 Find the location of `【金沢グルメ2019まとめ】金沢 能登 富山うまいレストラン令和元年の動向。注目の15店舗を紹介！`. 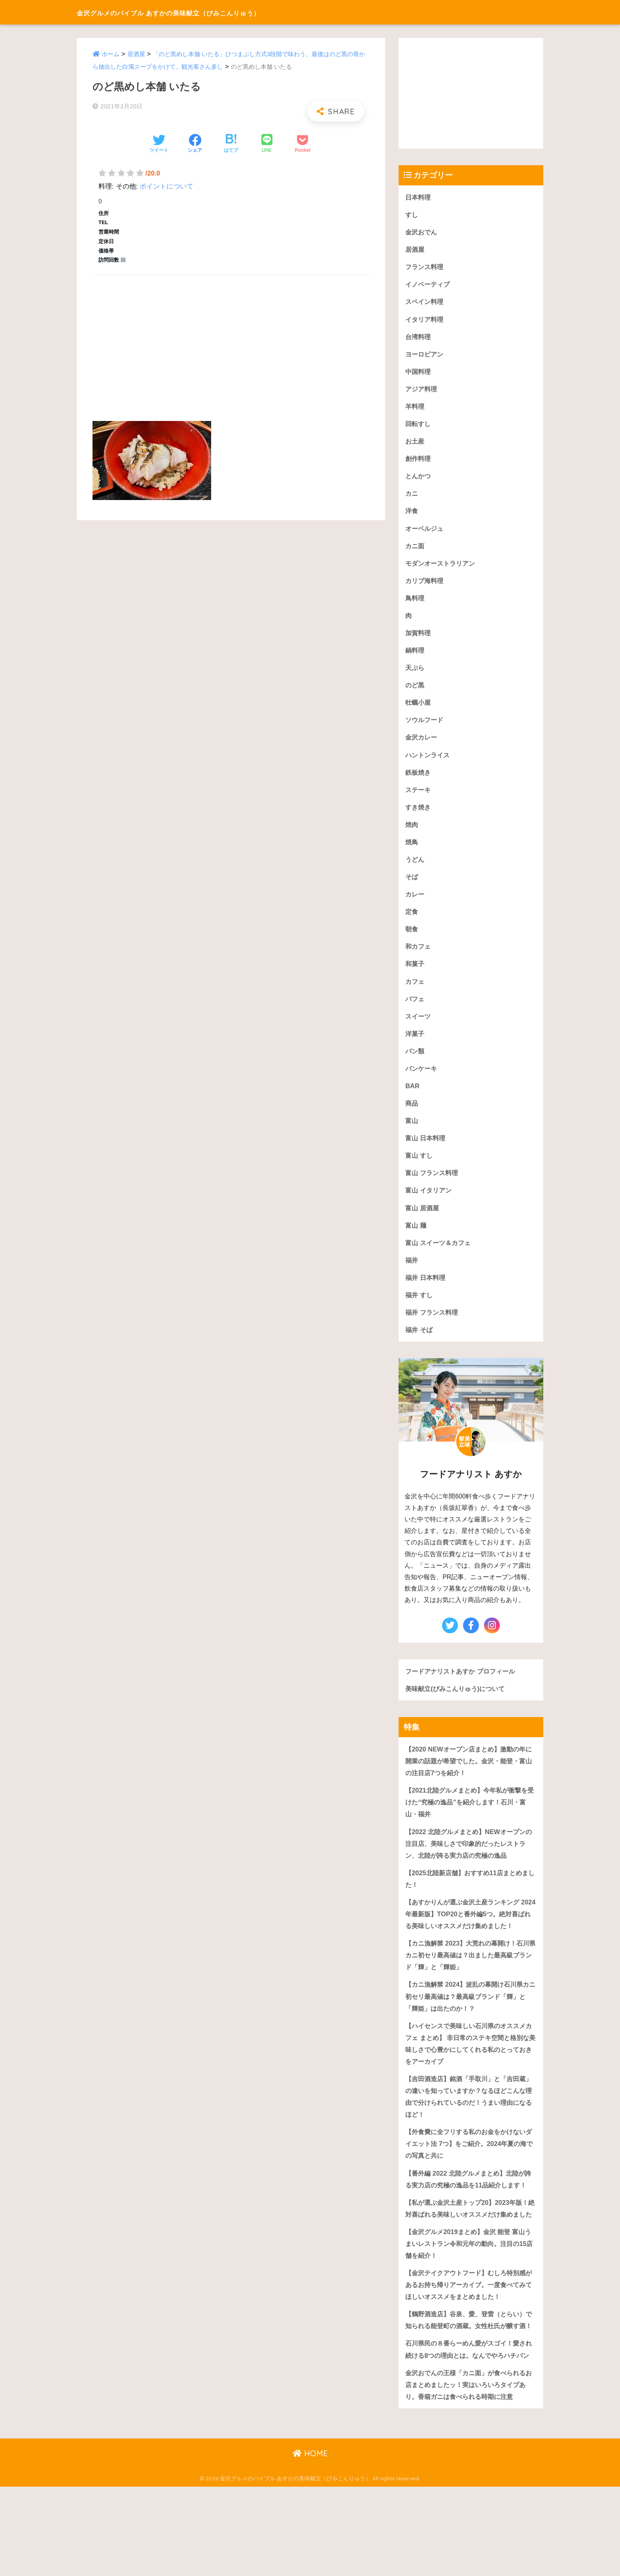

【金沢グルメ2019まとめ】金沢 能登 富山うまいレストラン令和元年の動向。注目の15店舗を紹介！ is located at coordinates (469, 2305).